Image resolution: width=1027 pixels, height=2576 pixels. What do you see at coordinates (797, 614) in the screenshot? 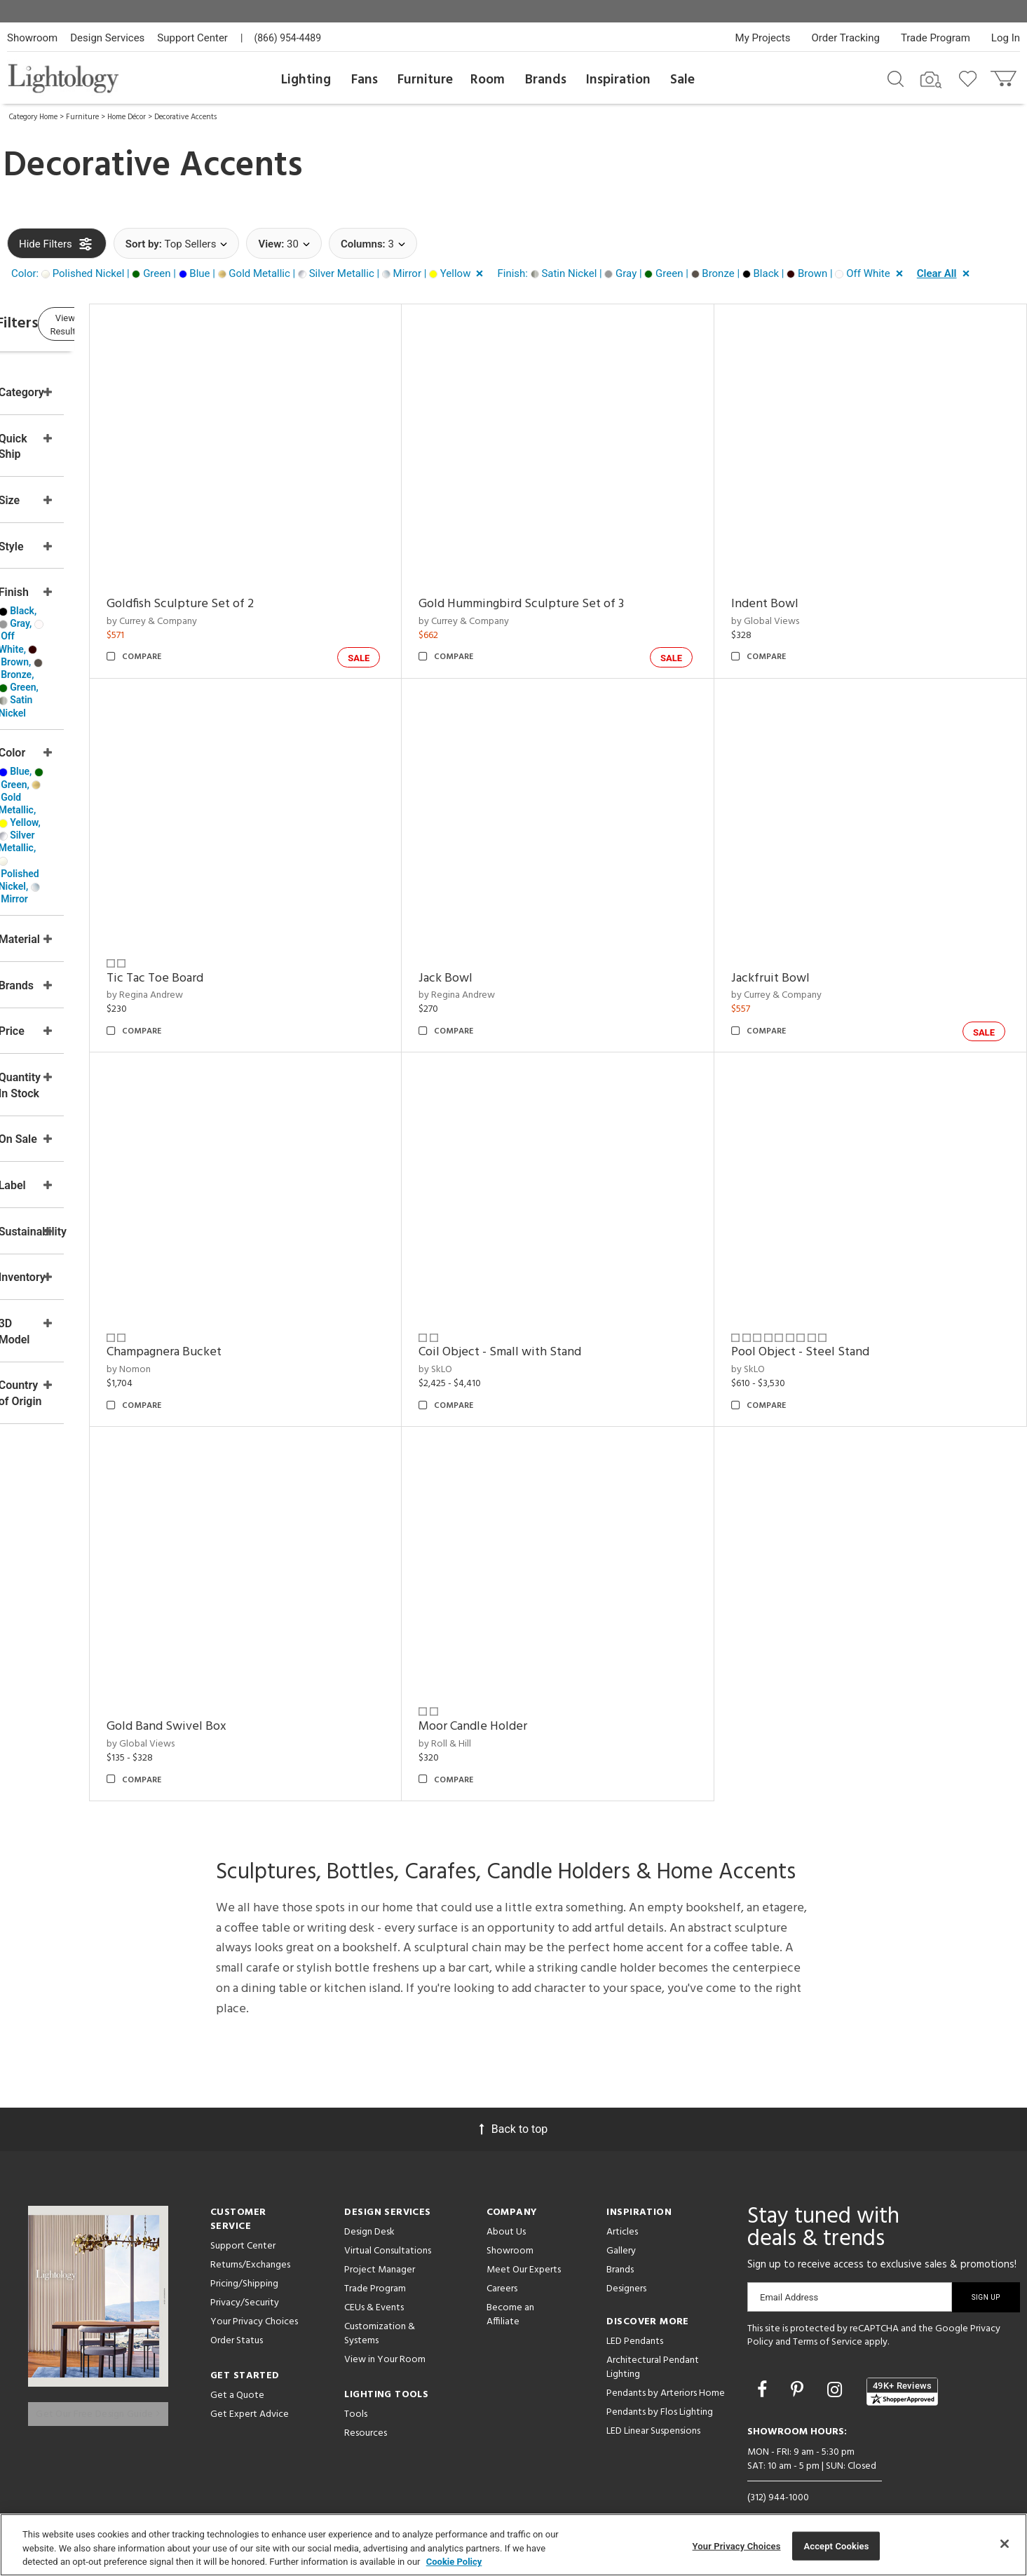
I see `by Global Views` at bounding box center [797, 614].